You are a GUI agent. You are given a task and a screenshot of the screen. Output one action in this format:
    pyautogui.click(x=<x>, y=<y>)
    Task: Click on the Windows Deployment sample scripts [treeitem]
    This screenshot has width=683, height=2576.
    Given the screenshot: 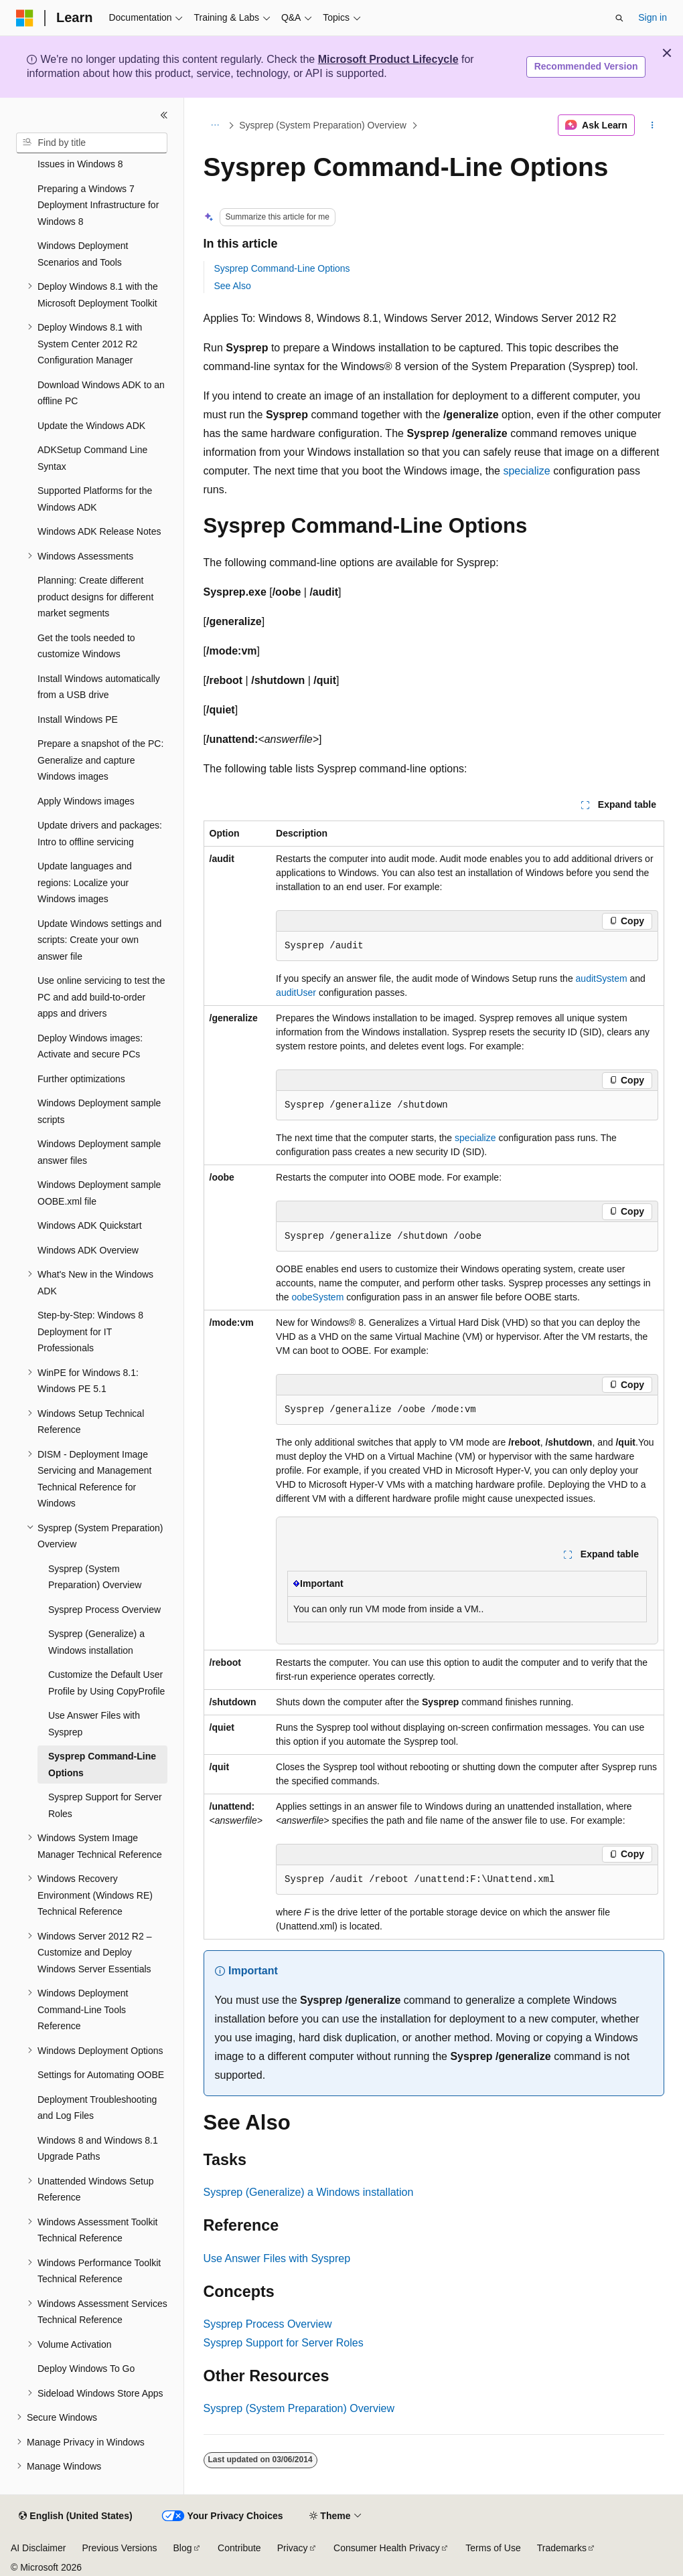 What is the action you would take?
    pyautogui.click(x=99, y=1111)
    